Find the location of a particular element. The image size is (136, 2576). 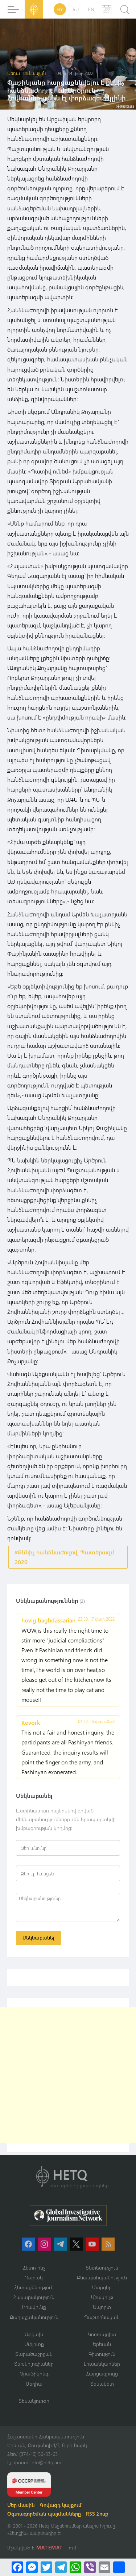

Մեր մասին is located at coordinates (21, 2504).